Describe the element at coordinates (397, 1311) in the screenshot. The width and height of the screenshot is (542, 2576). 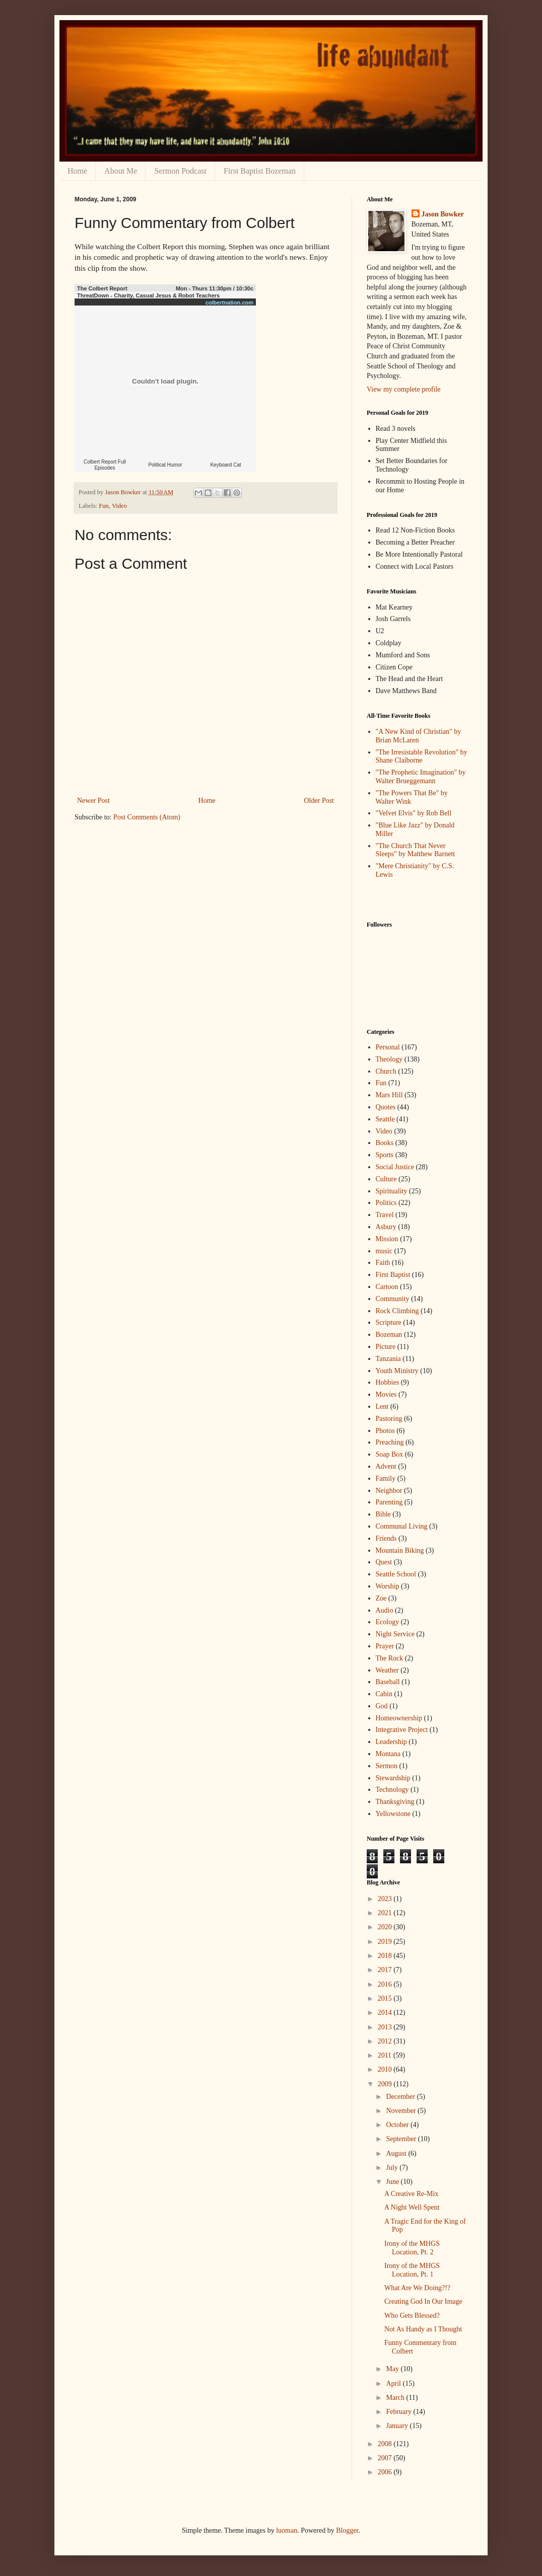
I see `Rock Climbing` at that location.